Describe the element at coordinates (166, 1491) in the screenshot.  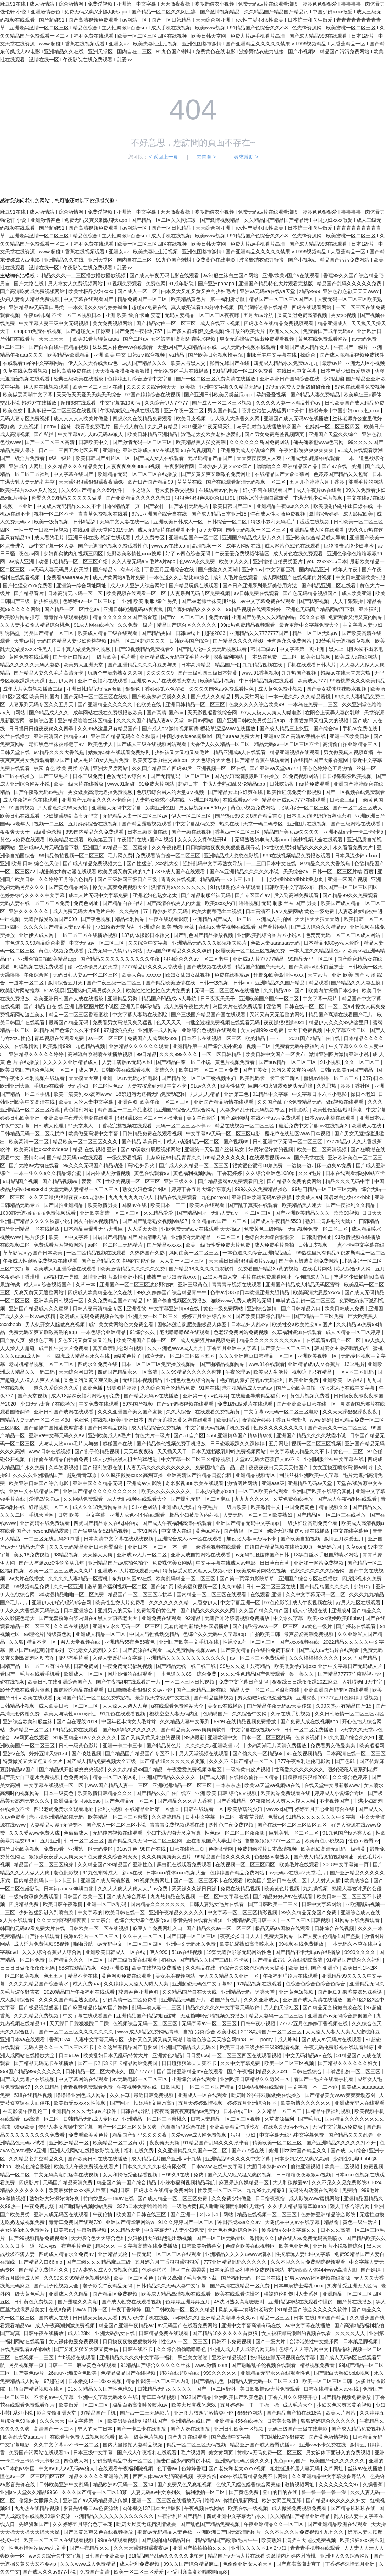
I see `欧美久久久久久久久久` at that location.